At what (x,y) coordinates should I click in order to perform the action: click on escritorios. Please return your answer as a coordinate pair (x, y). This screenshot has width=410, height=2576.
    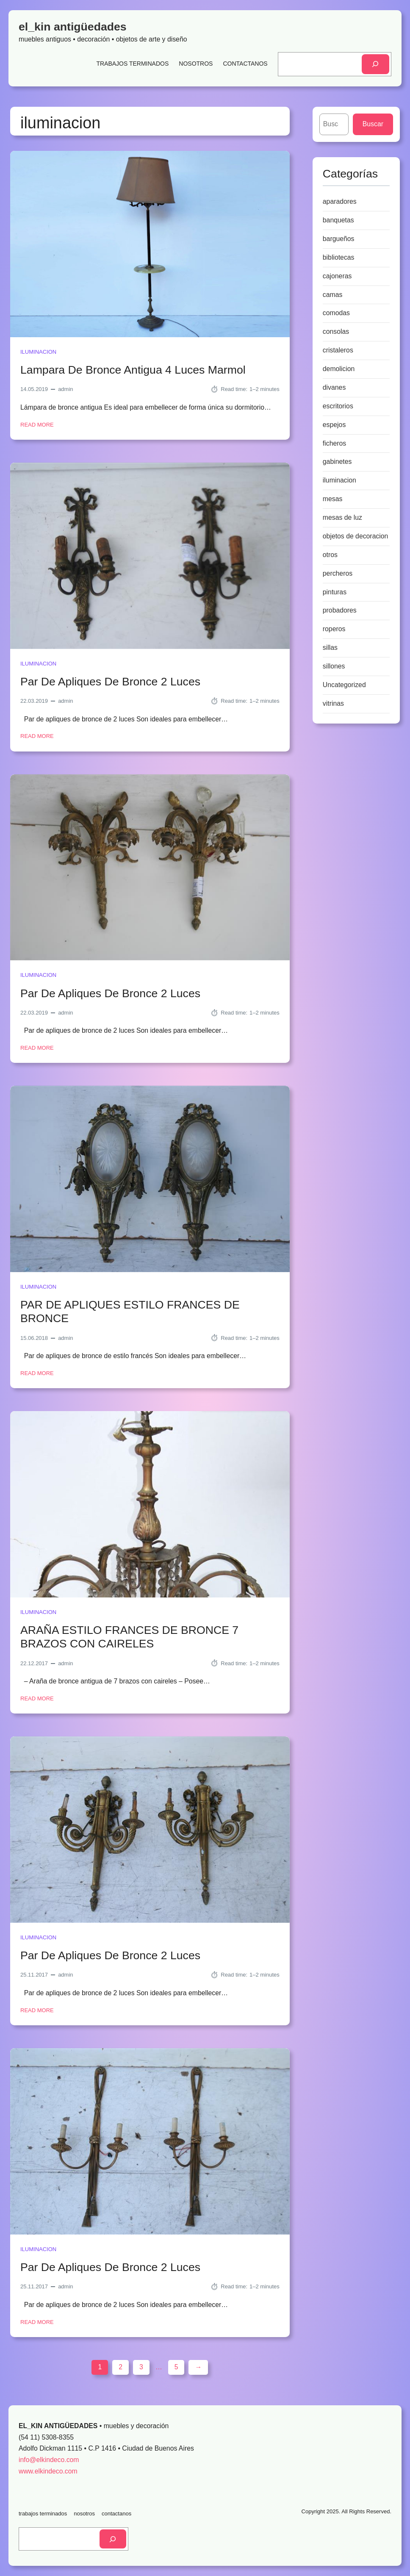
    Looking at the image, I should click on (338, 406).